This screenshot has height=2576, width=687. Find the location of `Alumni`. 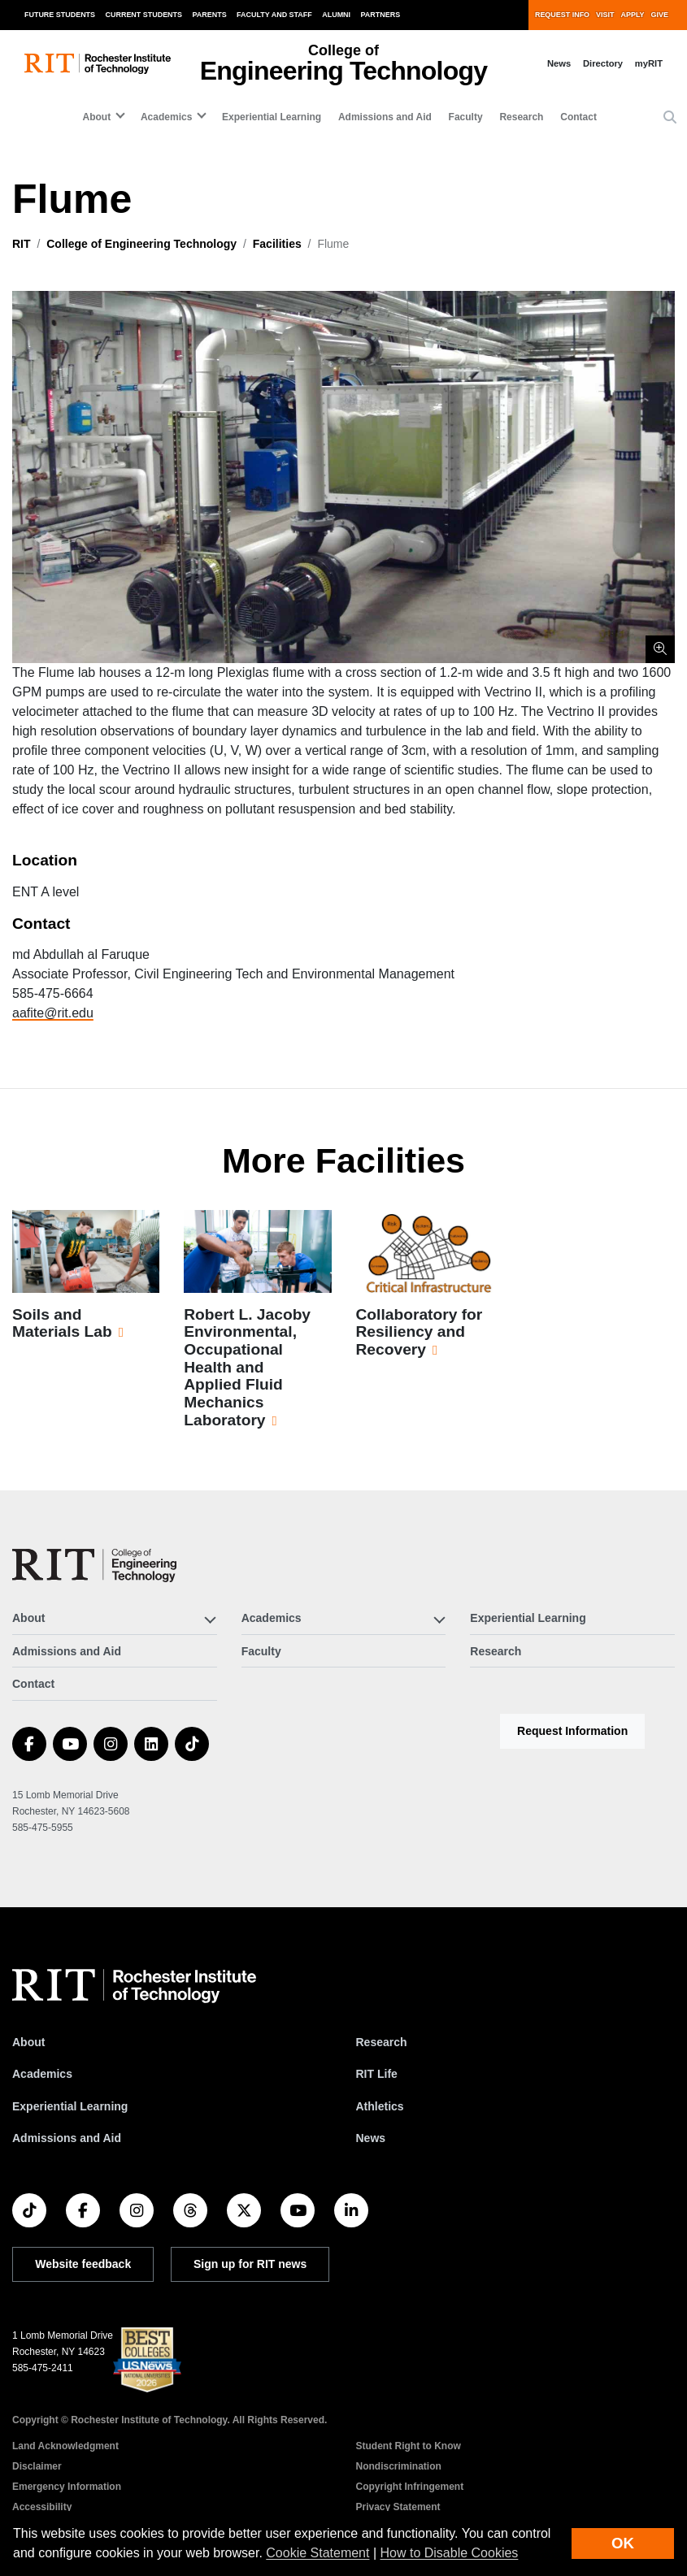

Alumni is located at coordinates (336, 15).